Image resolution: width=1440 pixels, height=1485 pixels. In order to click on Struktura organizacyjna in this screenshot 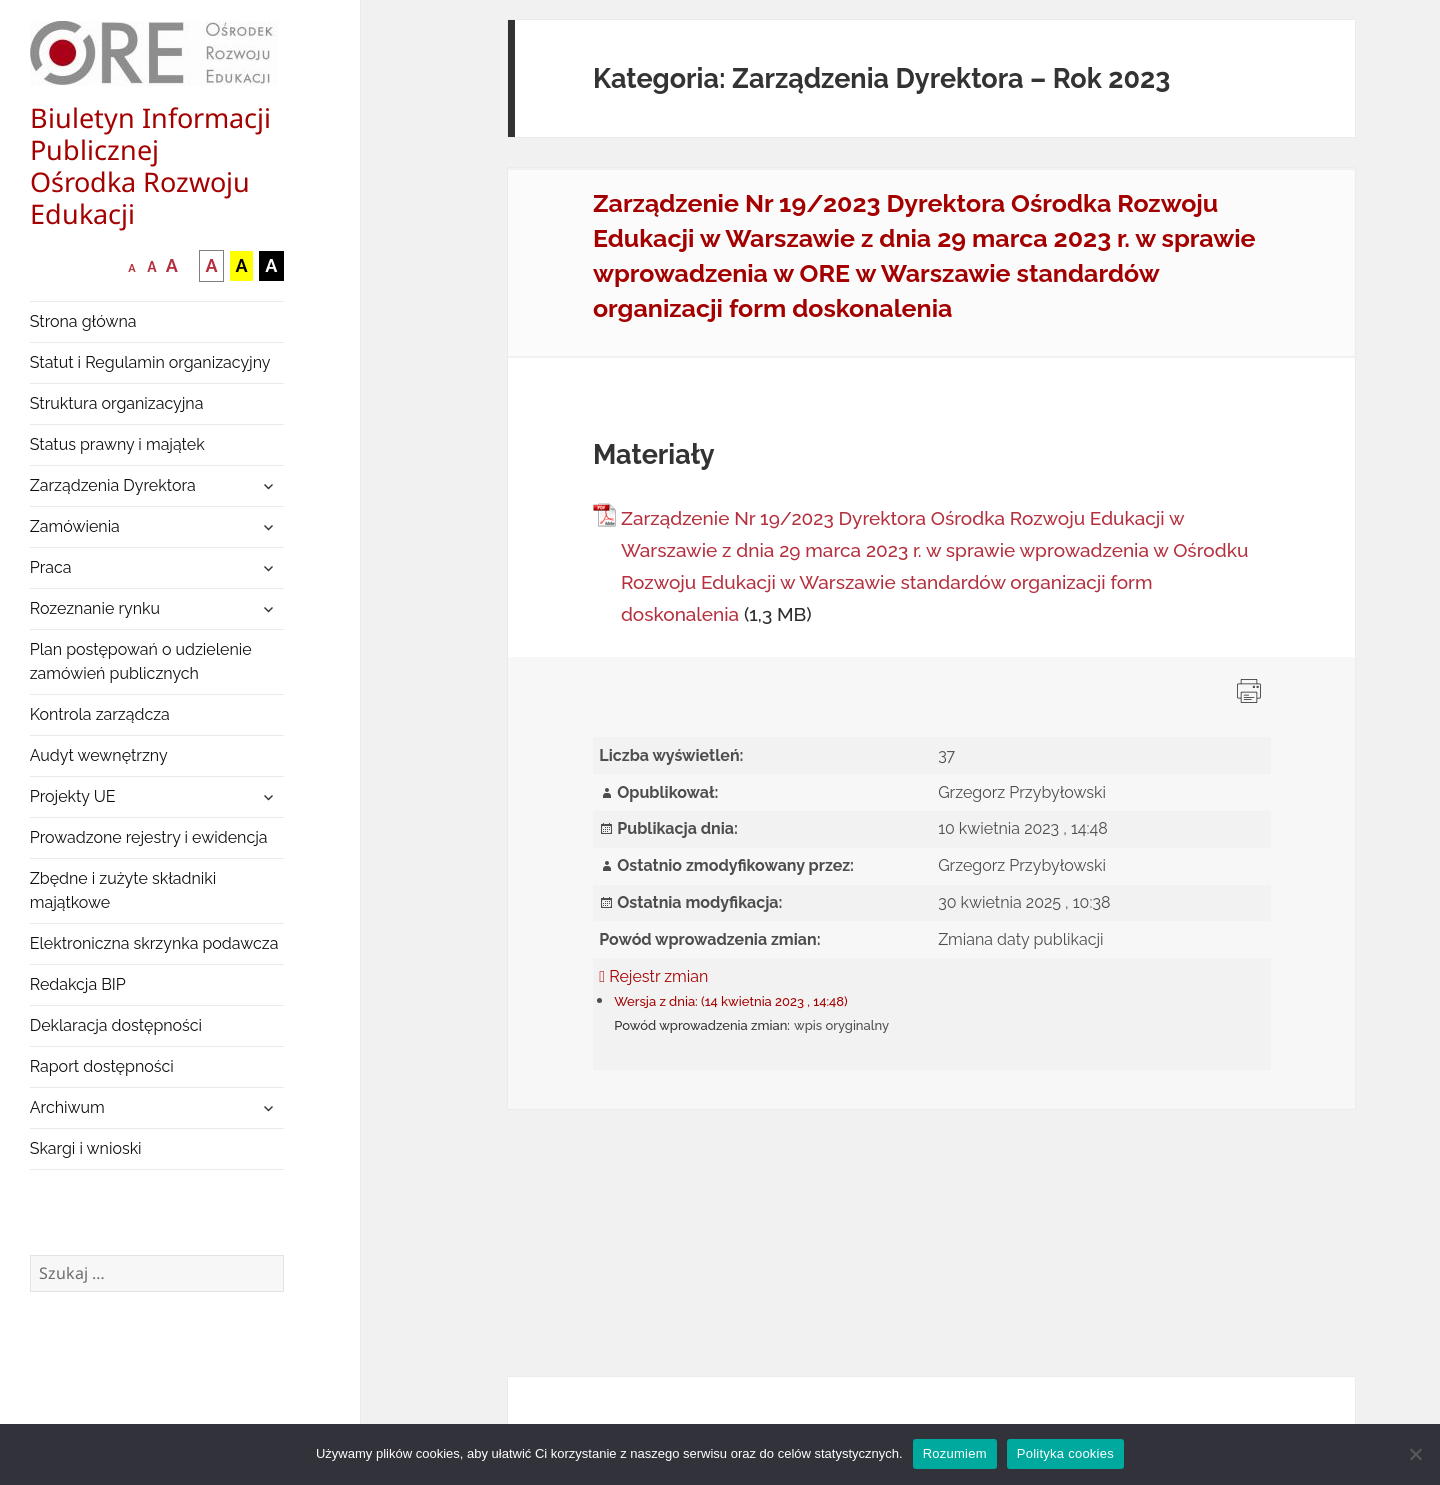, I will do `click(117, 403)`.